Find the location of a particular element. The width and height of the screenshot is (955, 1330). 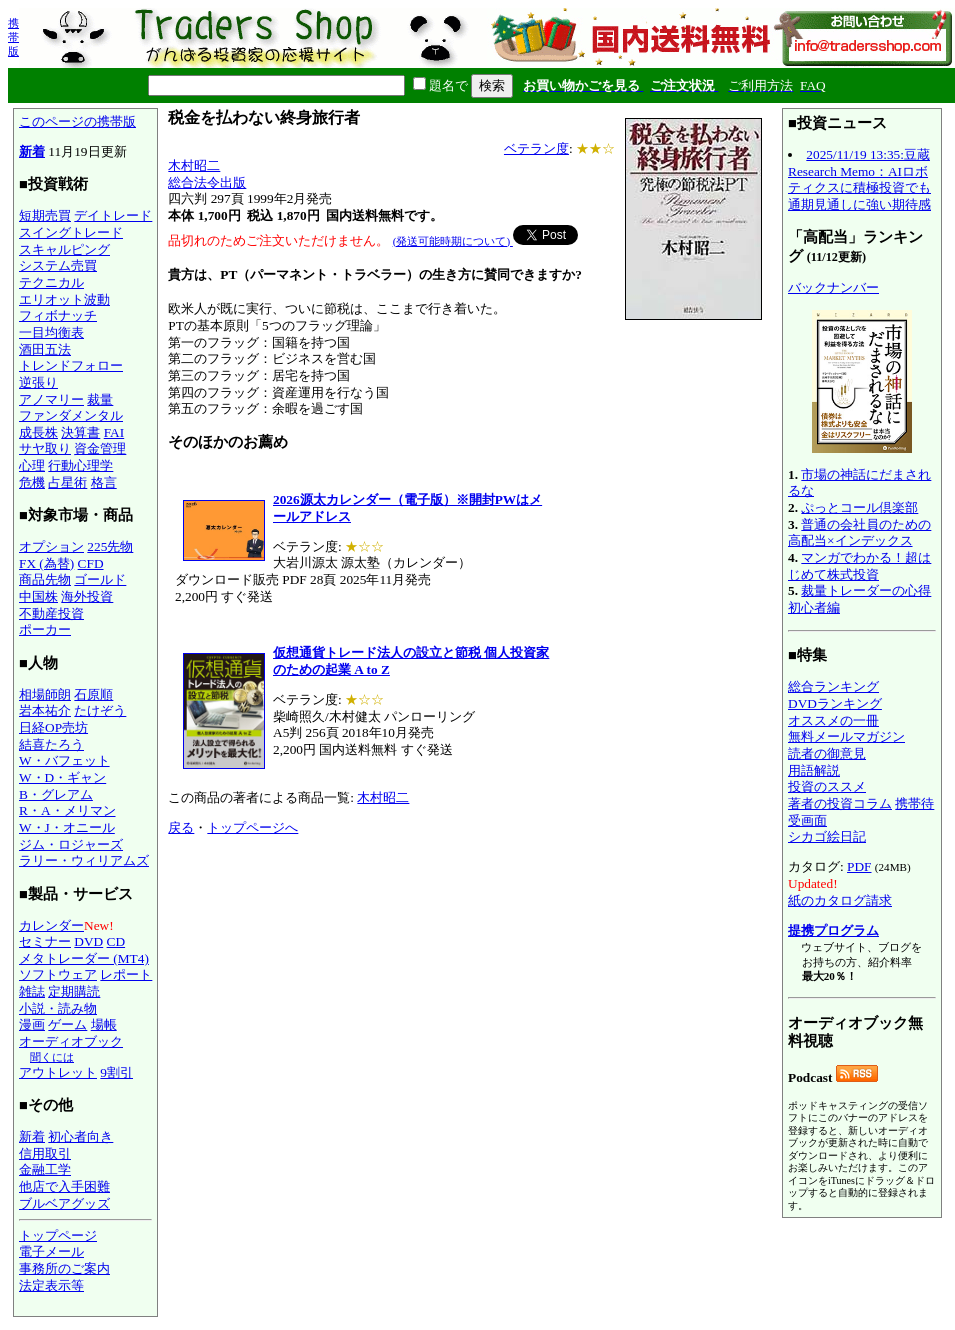

DVD is located at coordinates (88, 941).